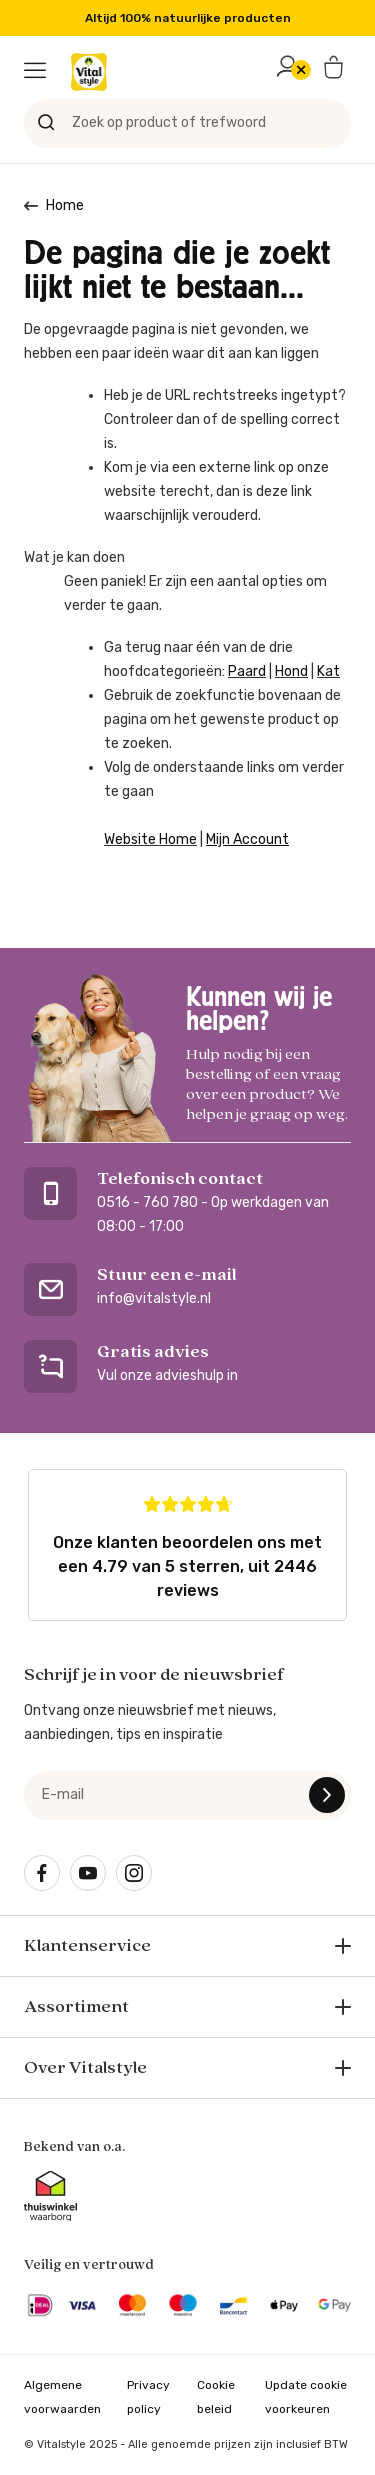 Image resolution: width=375 pixels, height=2475 pixels. I want to click on Hond, so click(291, 671).